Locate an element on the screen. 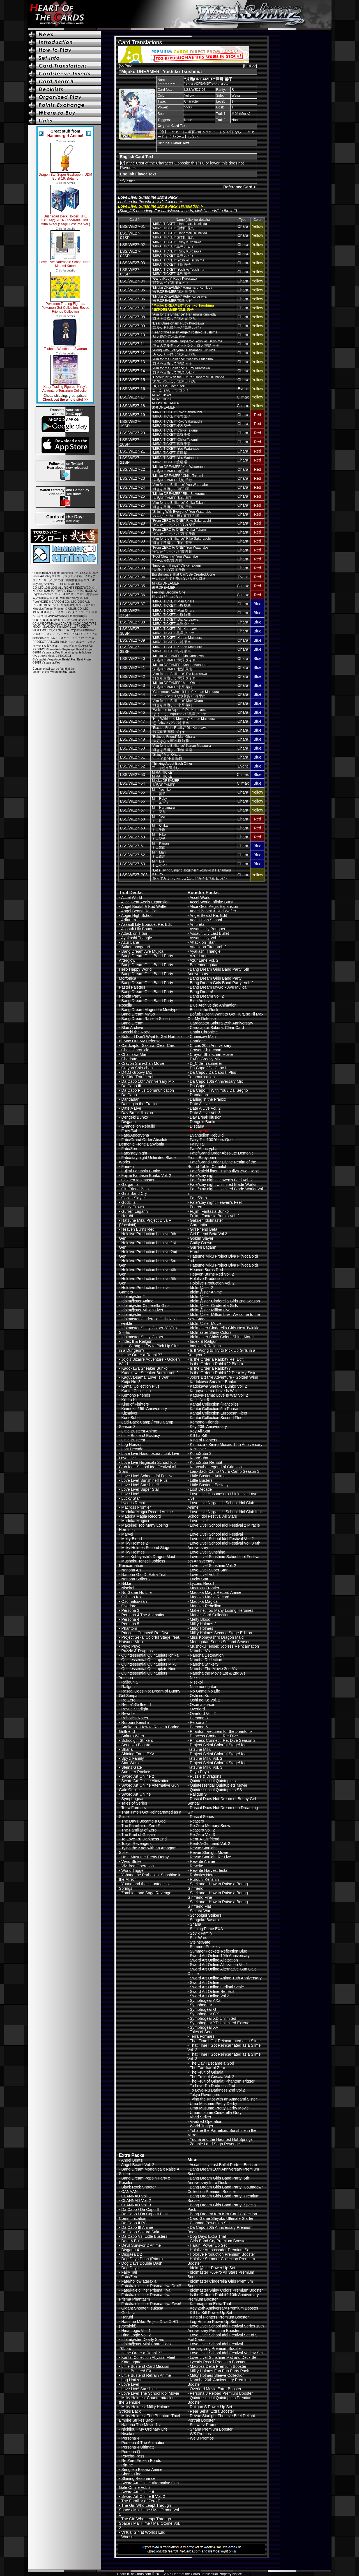 This screenshot has height=2576, width=359. Bang Dream Ave Mujica is located at coordinates (142, 951).